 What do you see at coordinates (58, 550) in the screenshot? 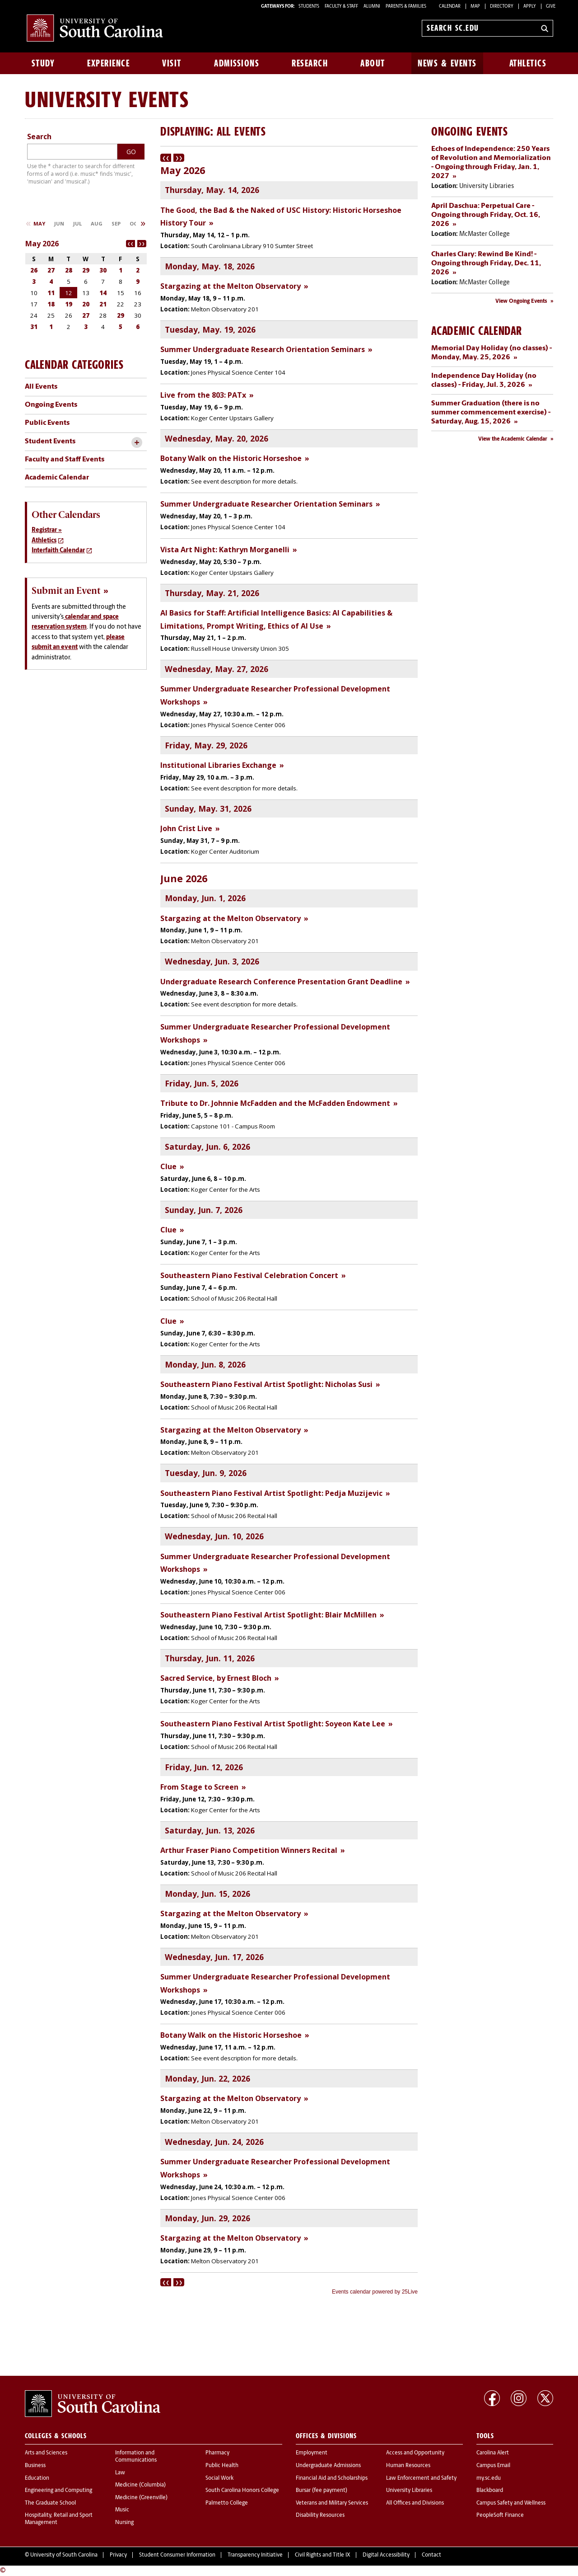
I see `Interfaith Calendar` at bounding box center [58, 550].